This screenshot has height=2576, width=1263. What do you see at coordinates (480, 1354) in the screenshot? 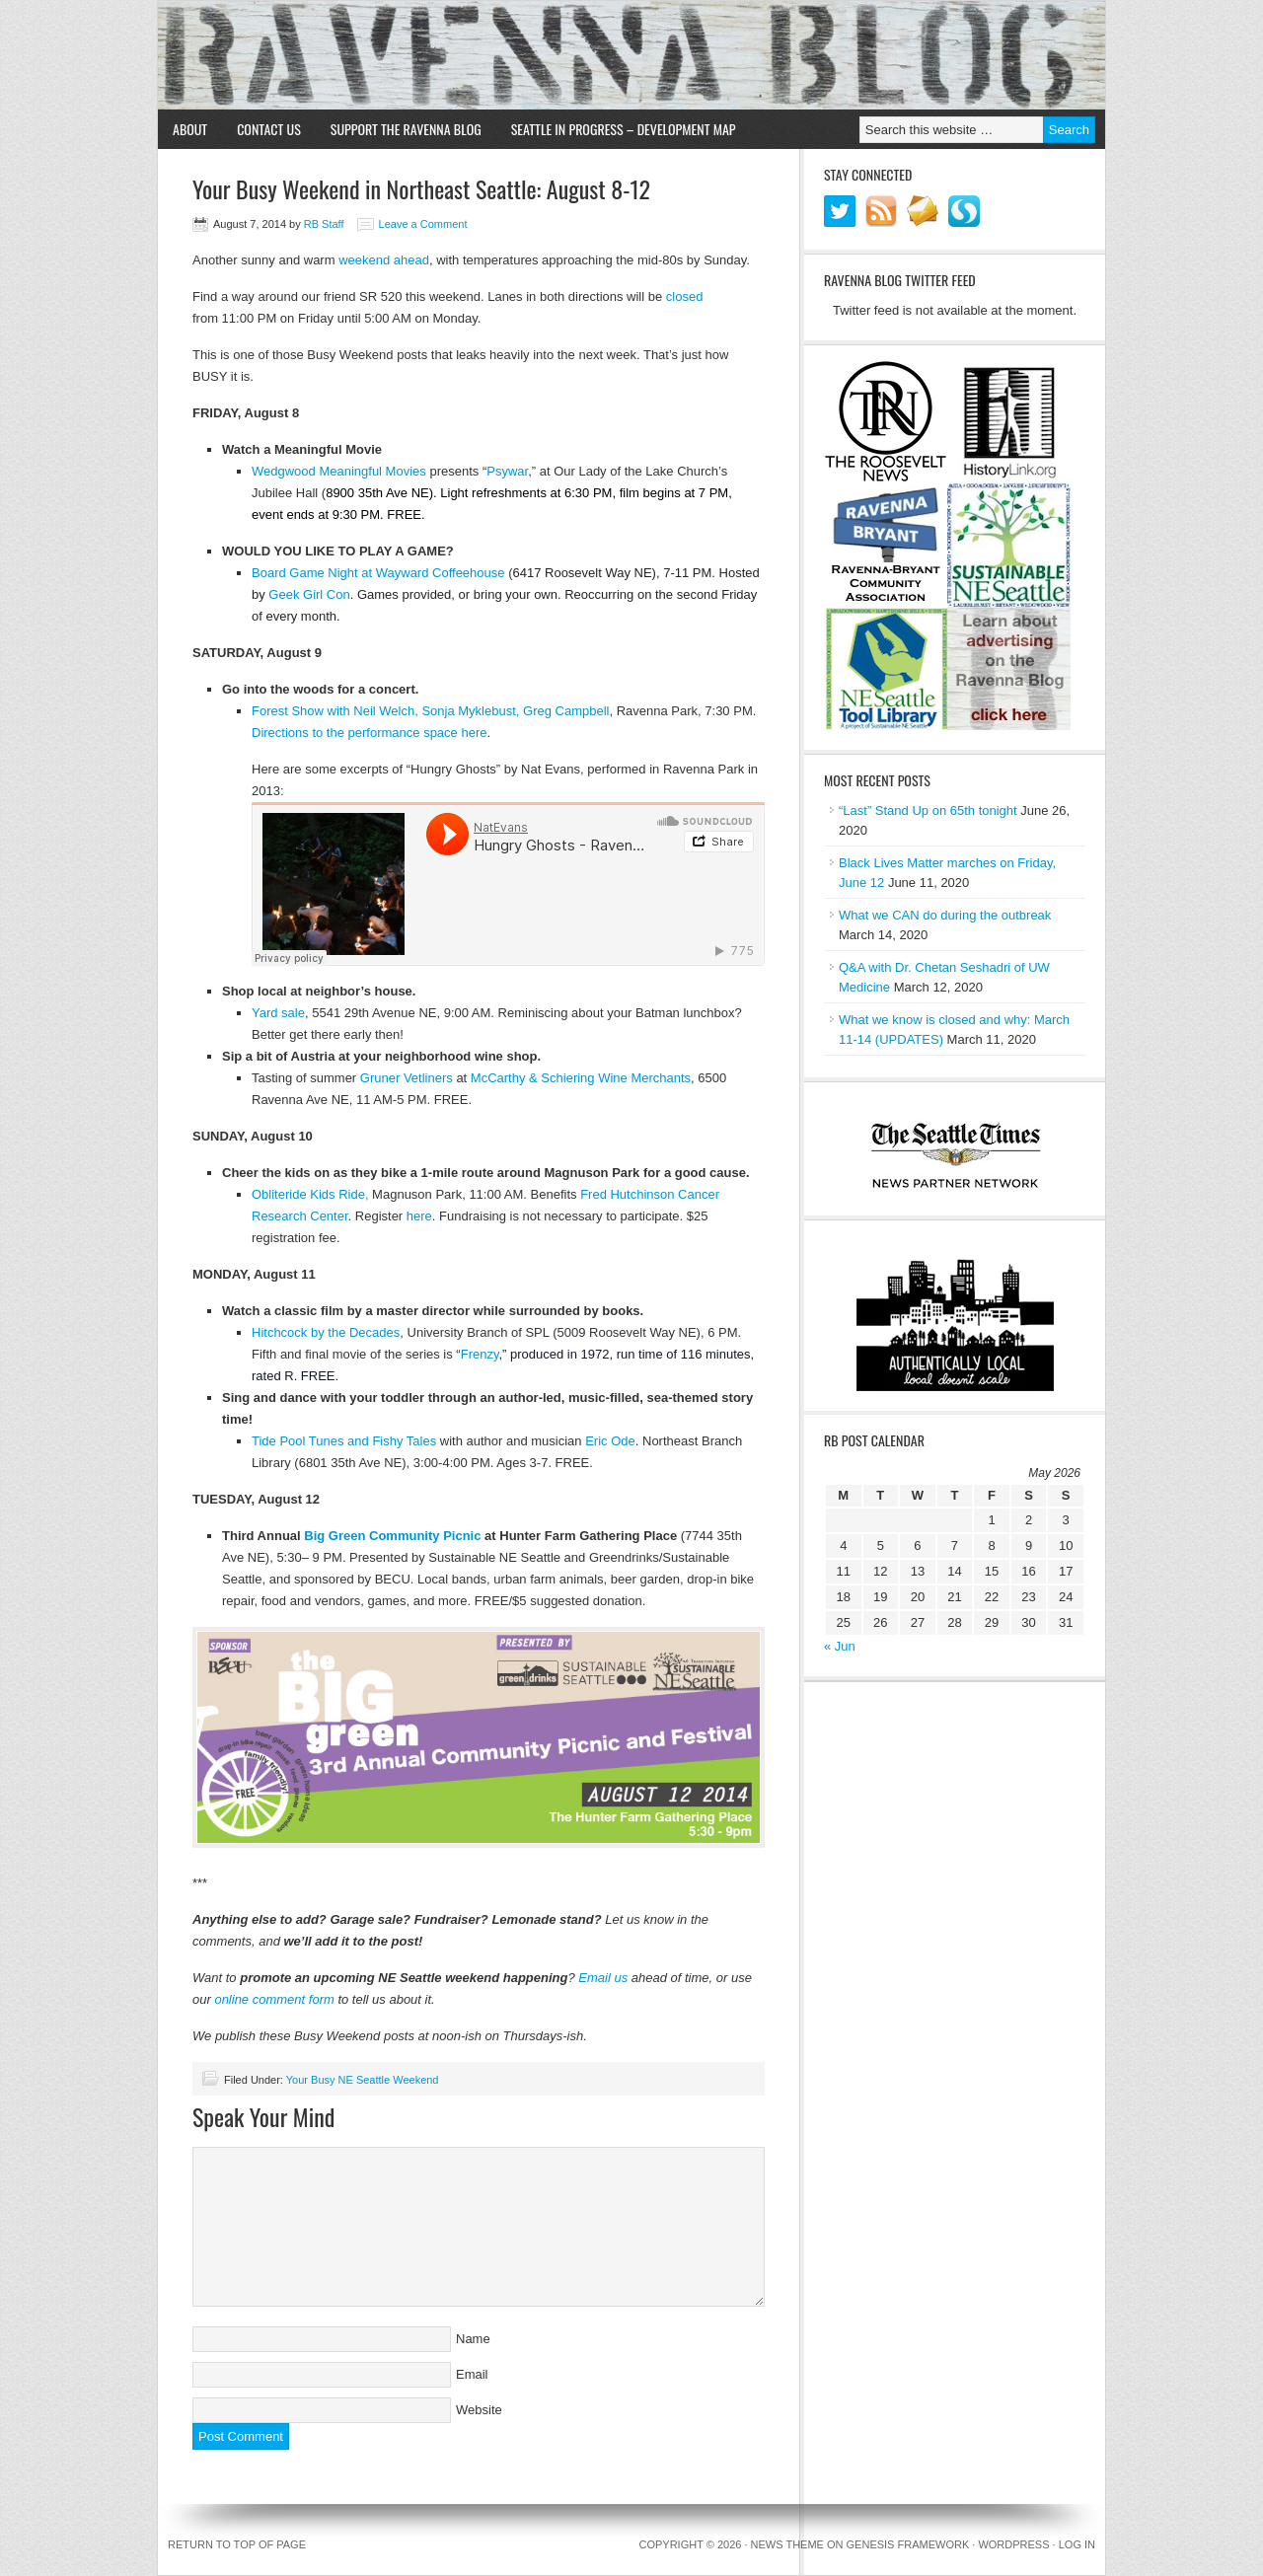
I see `Frenzy` at bounding box center [480, 1354].